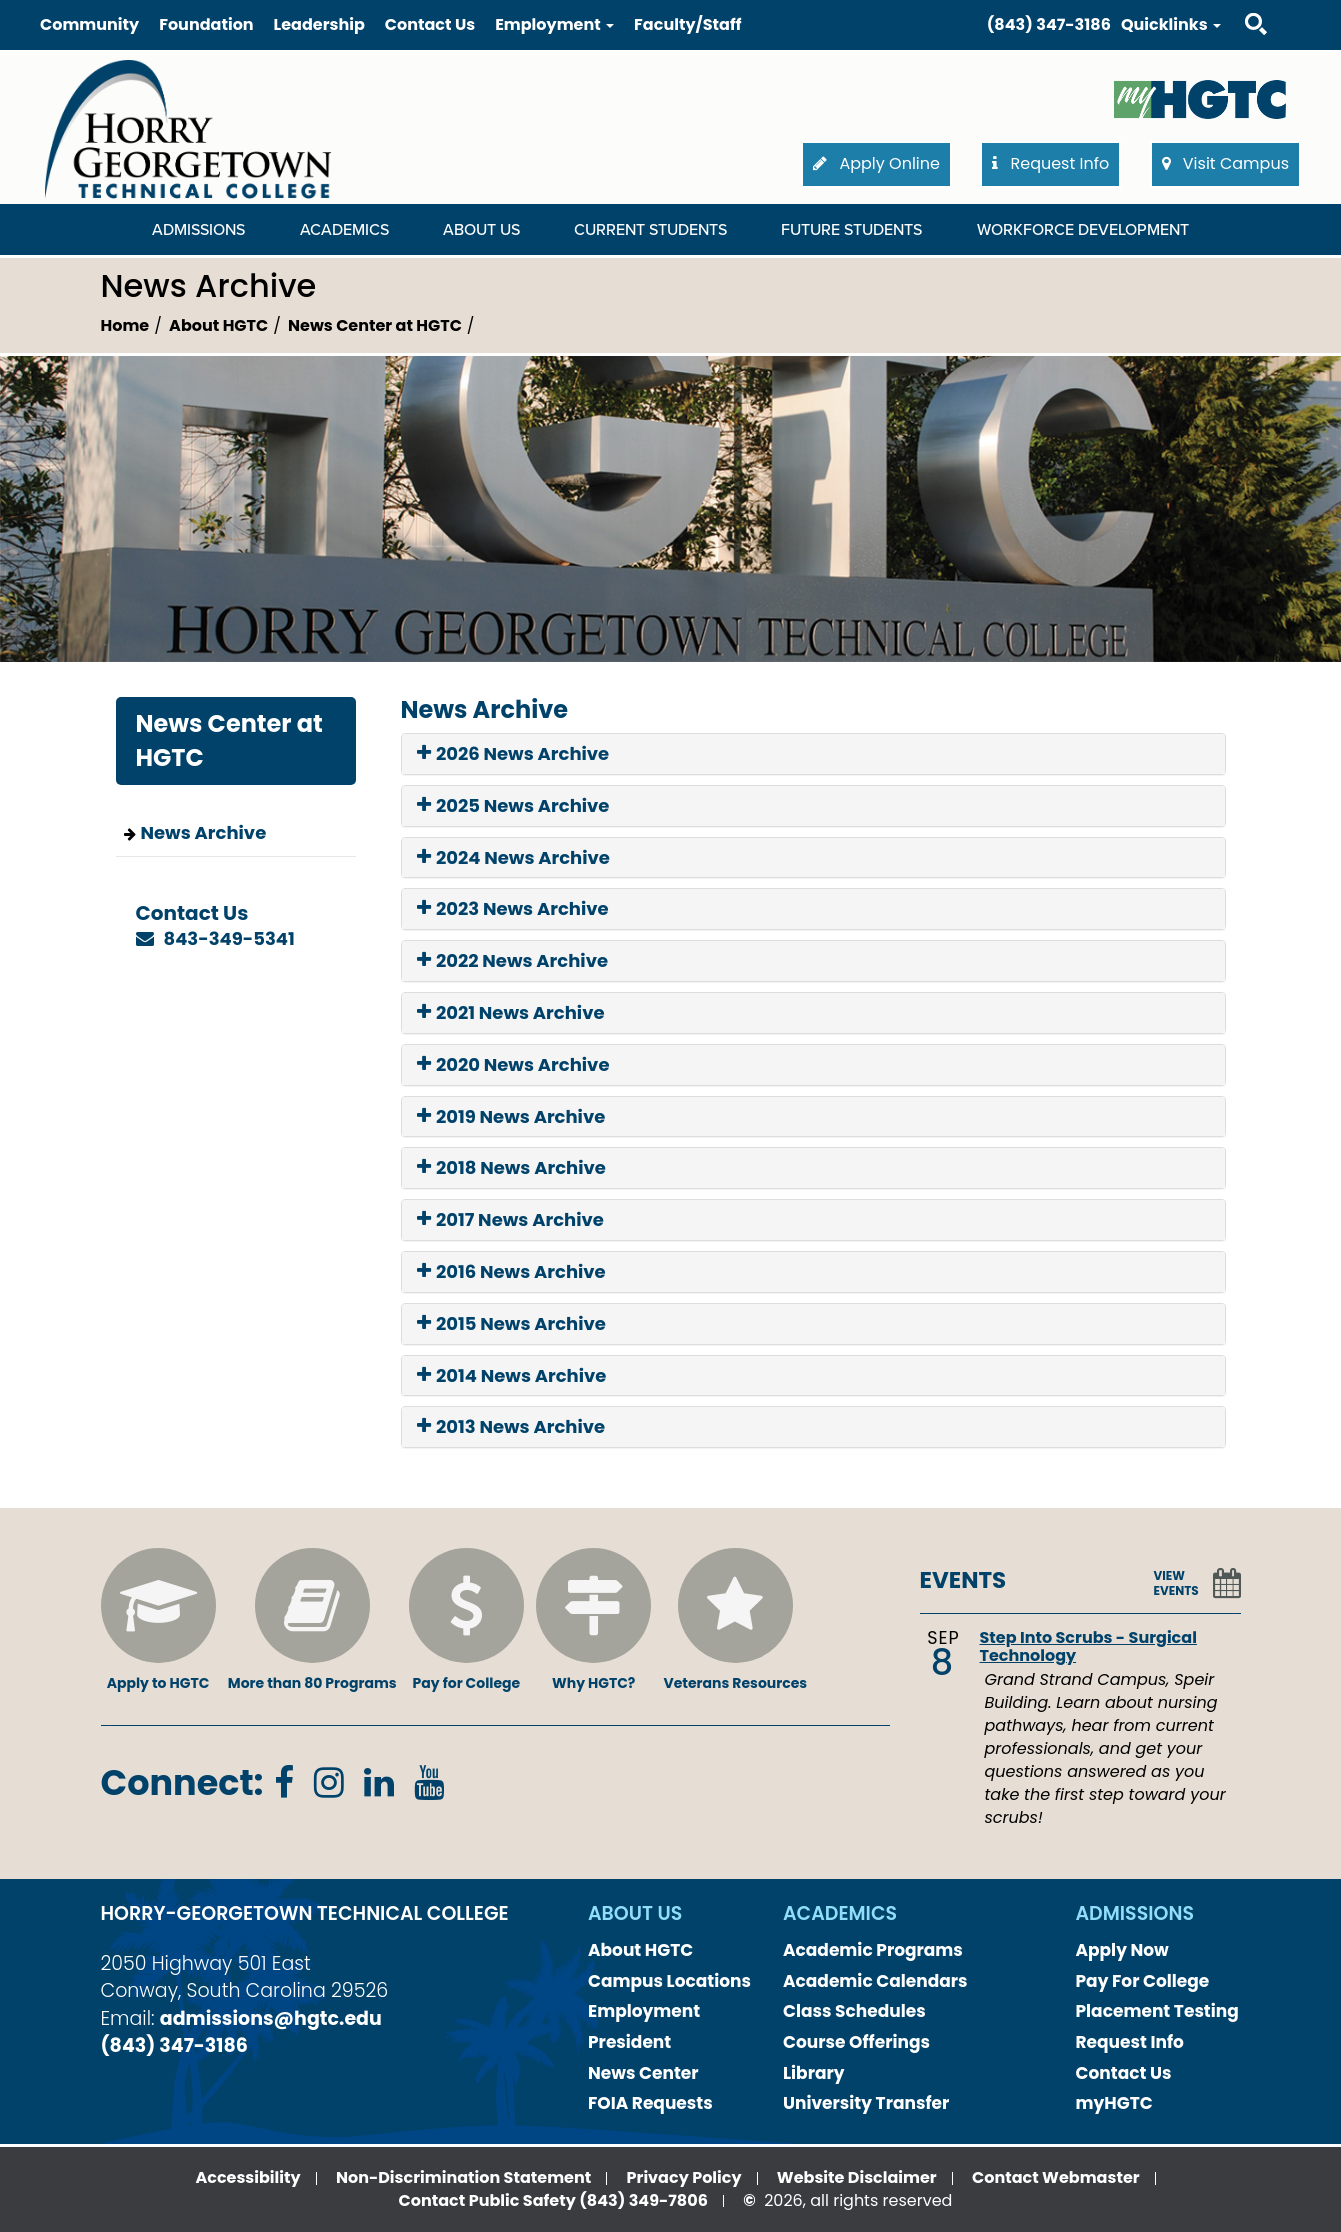 This screenshot has width=1341, height=2232. Describe the element at coordinates (512, 1376) in the screenshot. I see `2014 News Archive [button]` at that location.